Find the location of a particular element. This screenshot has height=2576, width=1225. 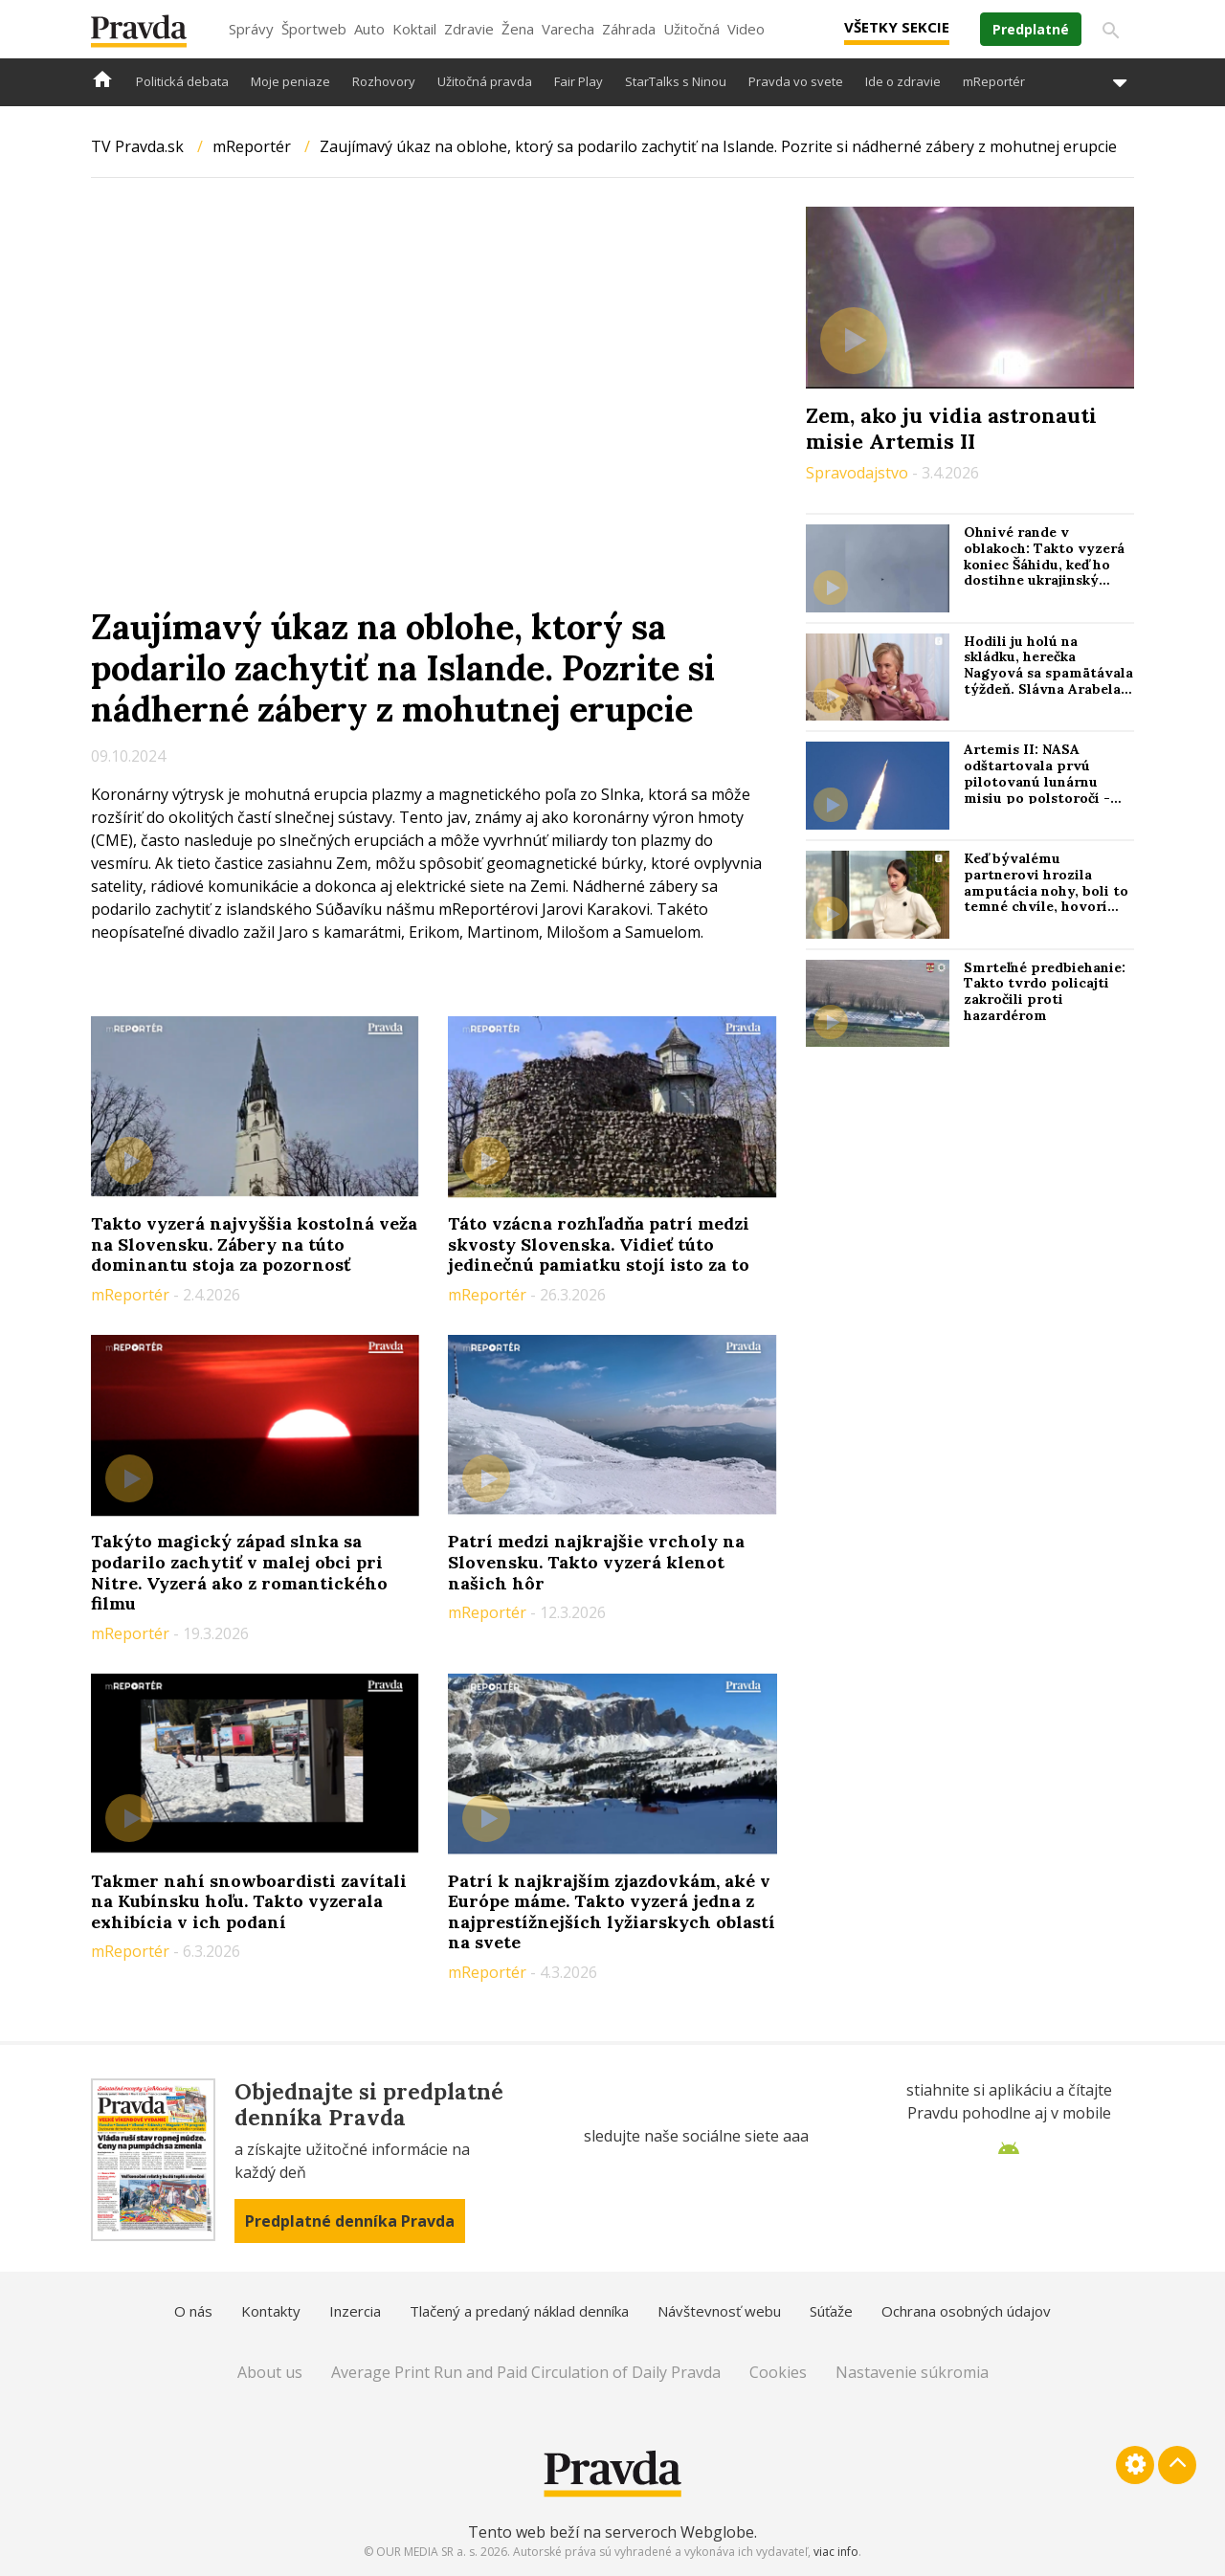

Varecha is located at coordinates (568, 28).